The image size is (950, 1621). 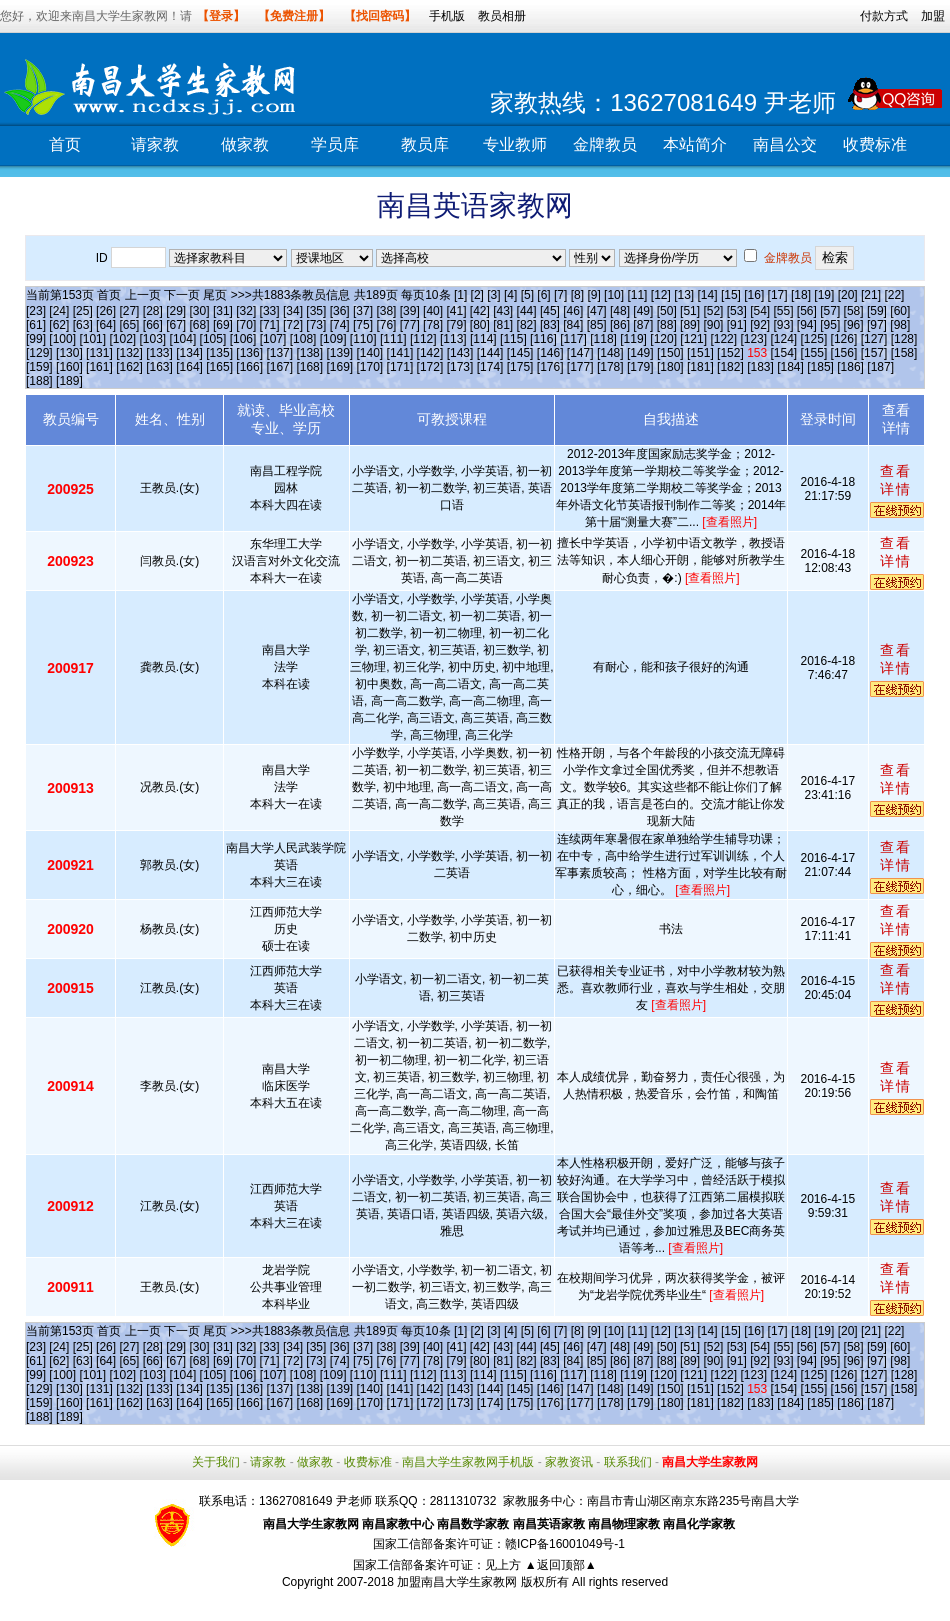 What do you see at coordinates (783, 339) in the screenshot?
I see `[124]` at bounding box center [783, 339].